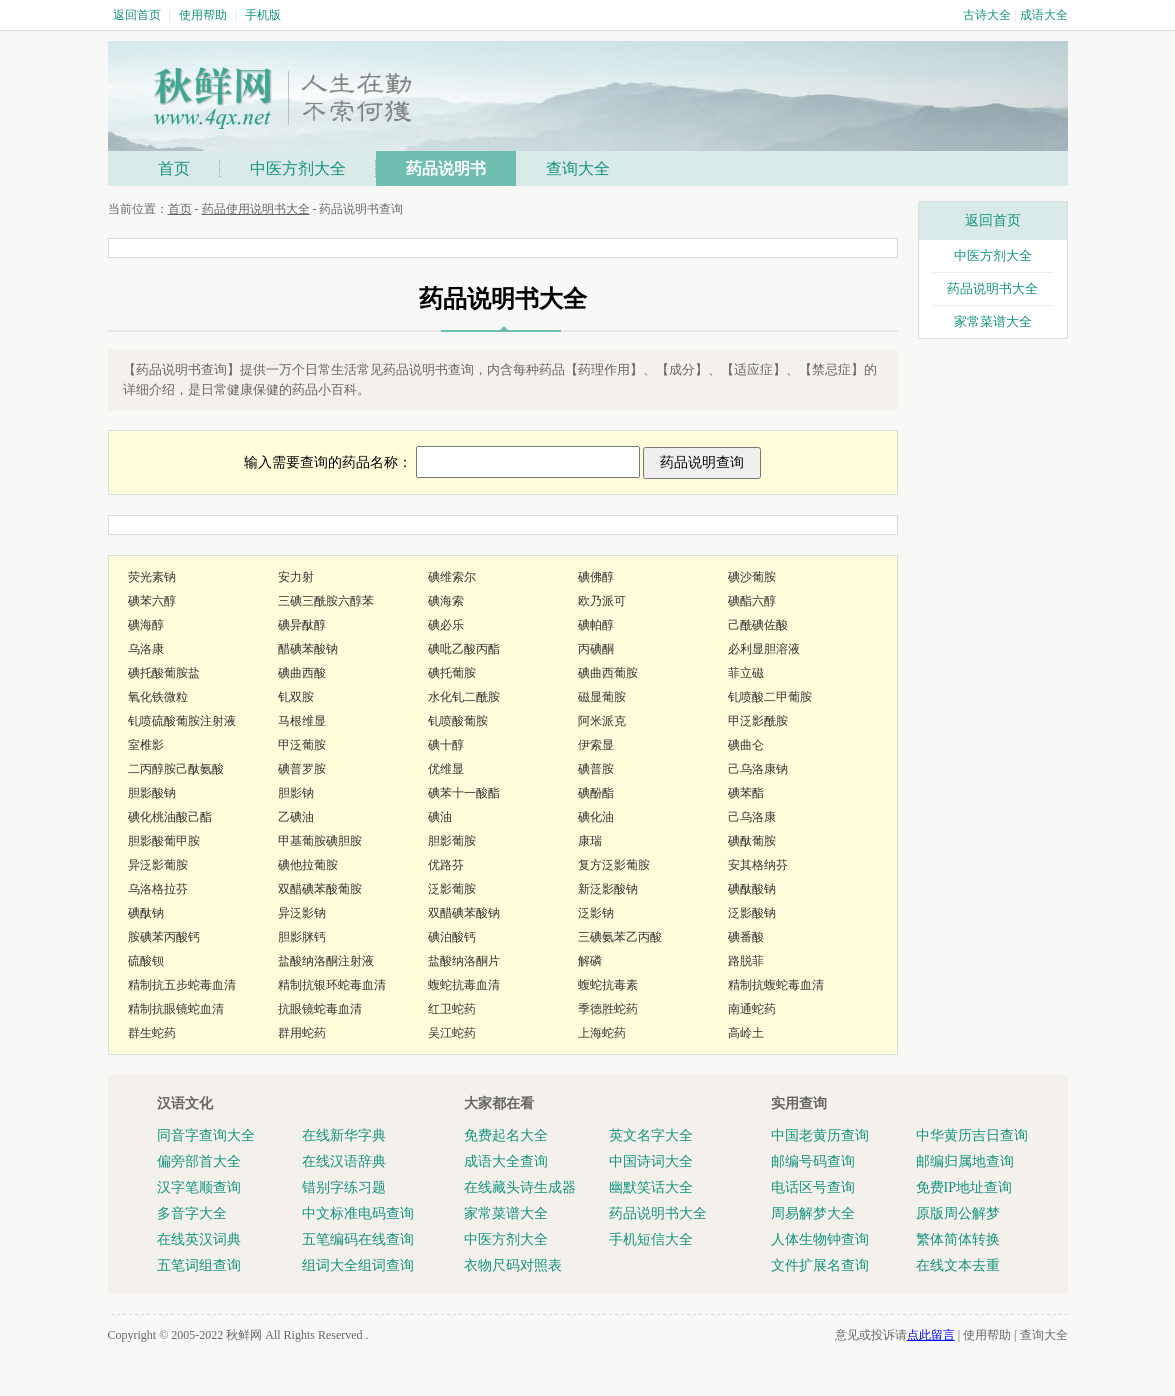 This screenshot has height=1396, width=1175. Describe the element at coordinates (146, 913) in the screenshot. I see `碘酞钠` at that location.